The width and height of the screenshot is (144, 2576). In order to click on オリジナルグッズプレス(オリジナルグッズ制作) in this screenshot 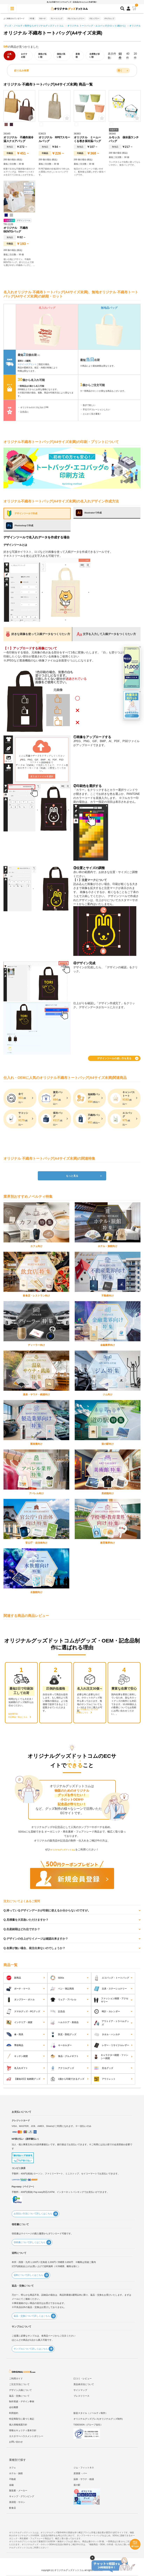, I will do `click(98, 2419)`.